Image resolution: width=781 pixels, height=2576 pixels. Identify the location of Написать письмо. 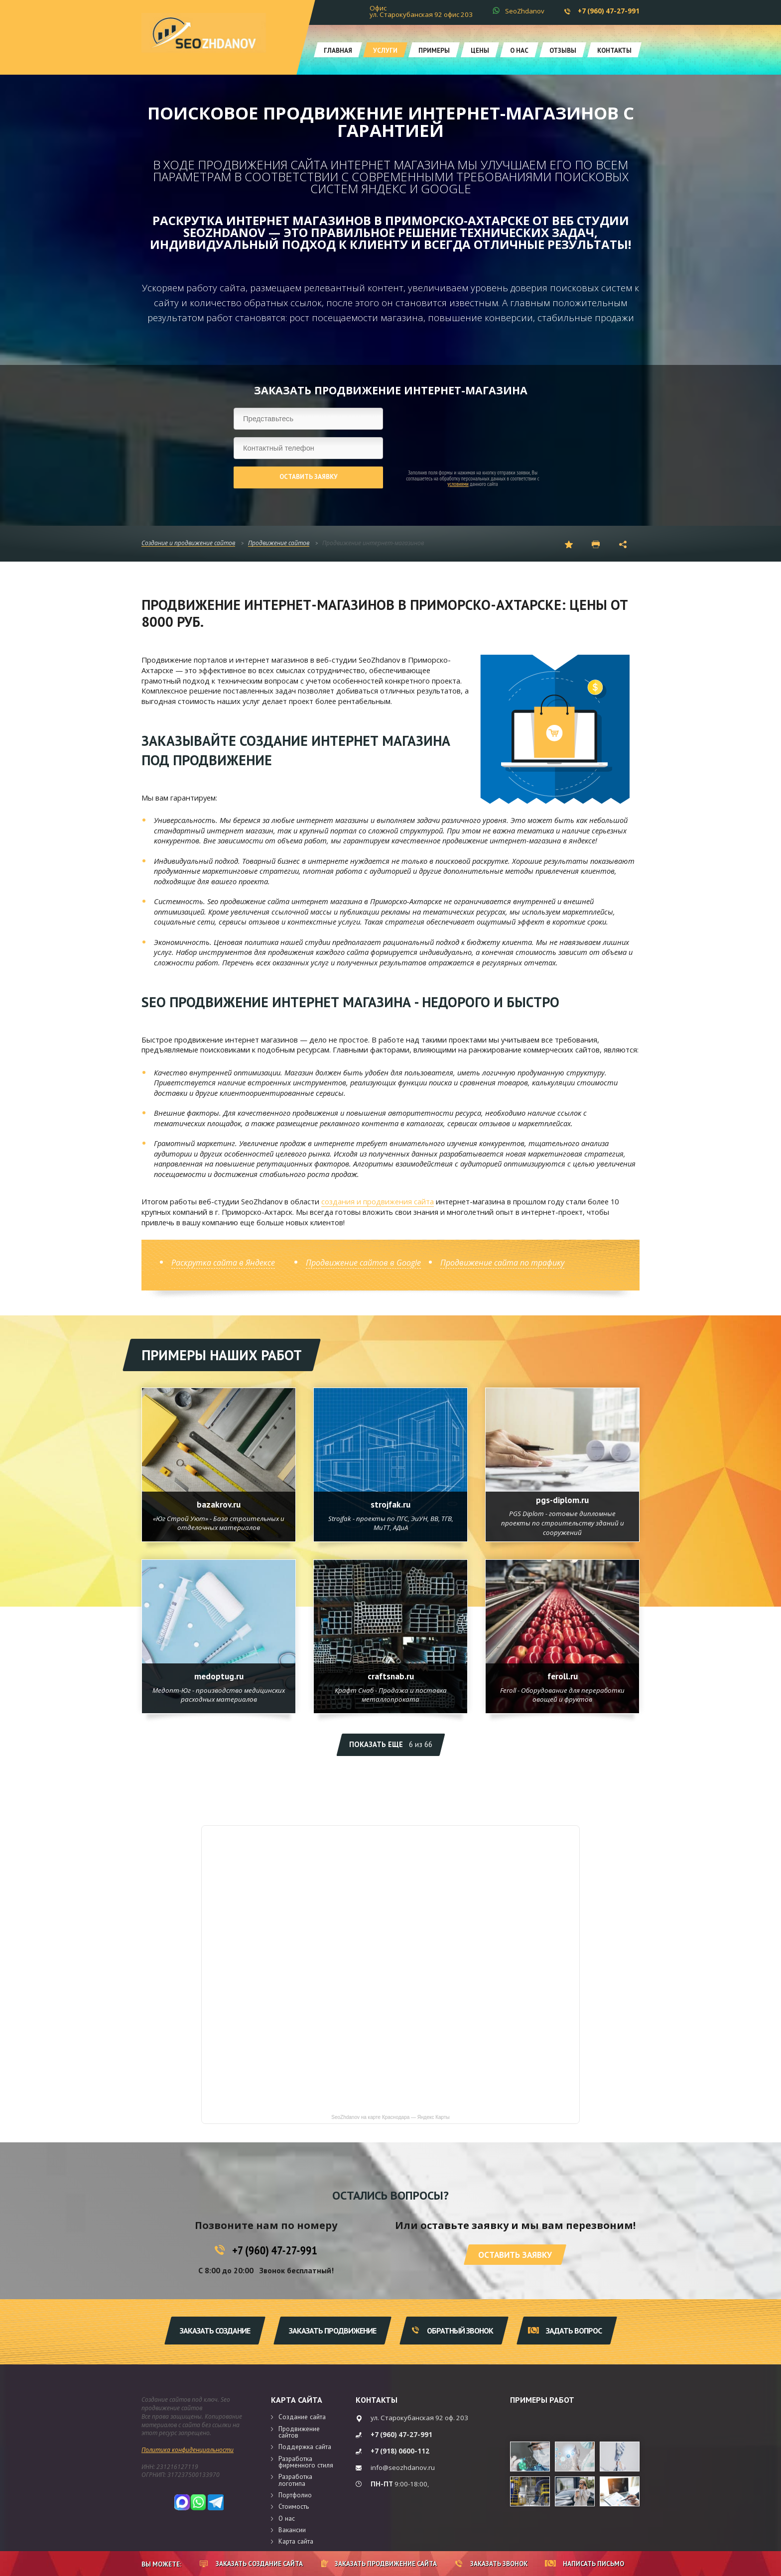
(584, 2563).